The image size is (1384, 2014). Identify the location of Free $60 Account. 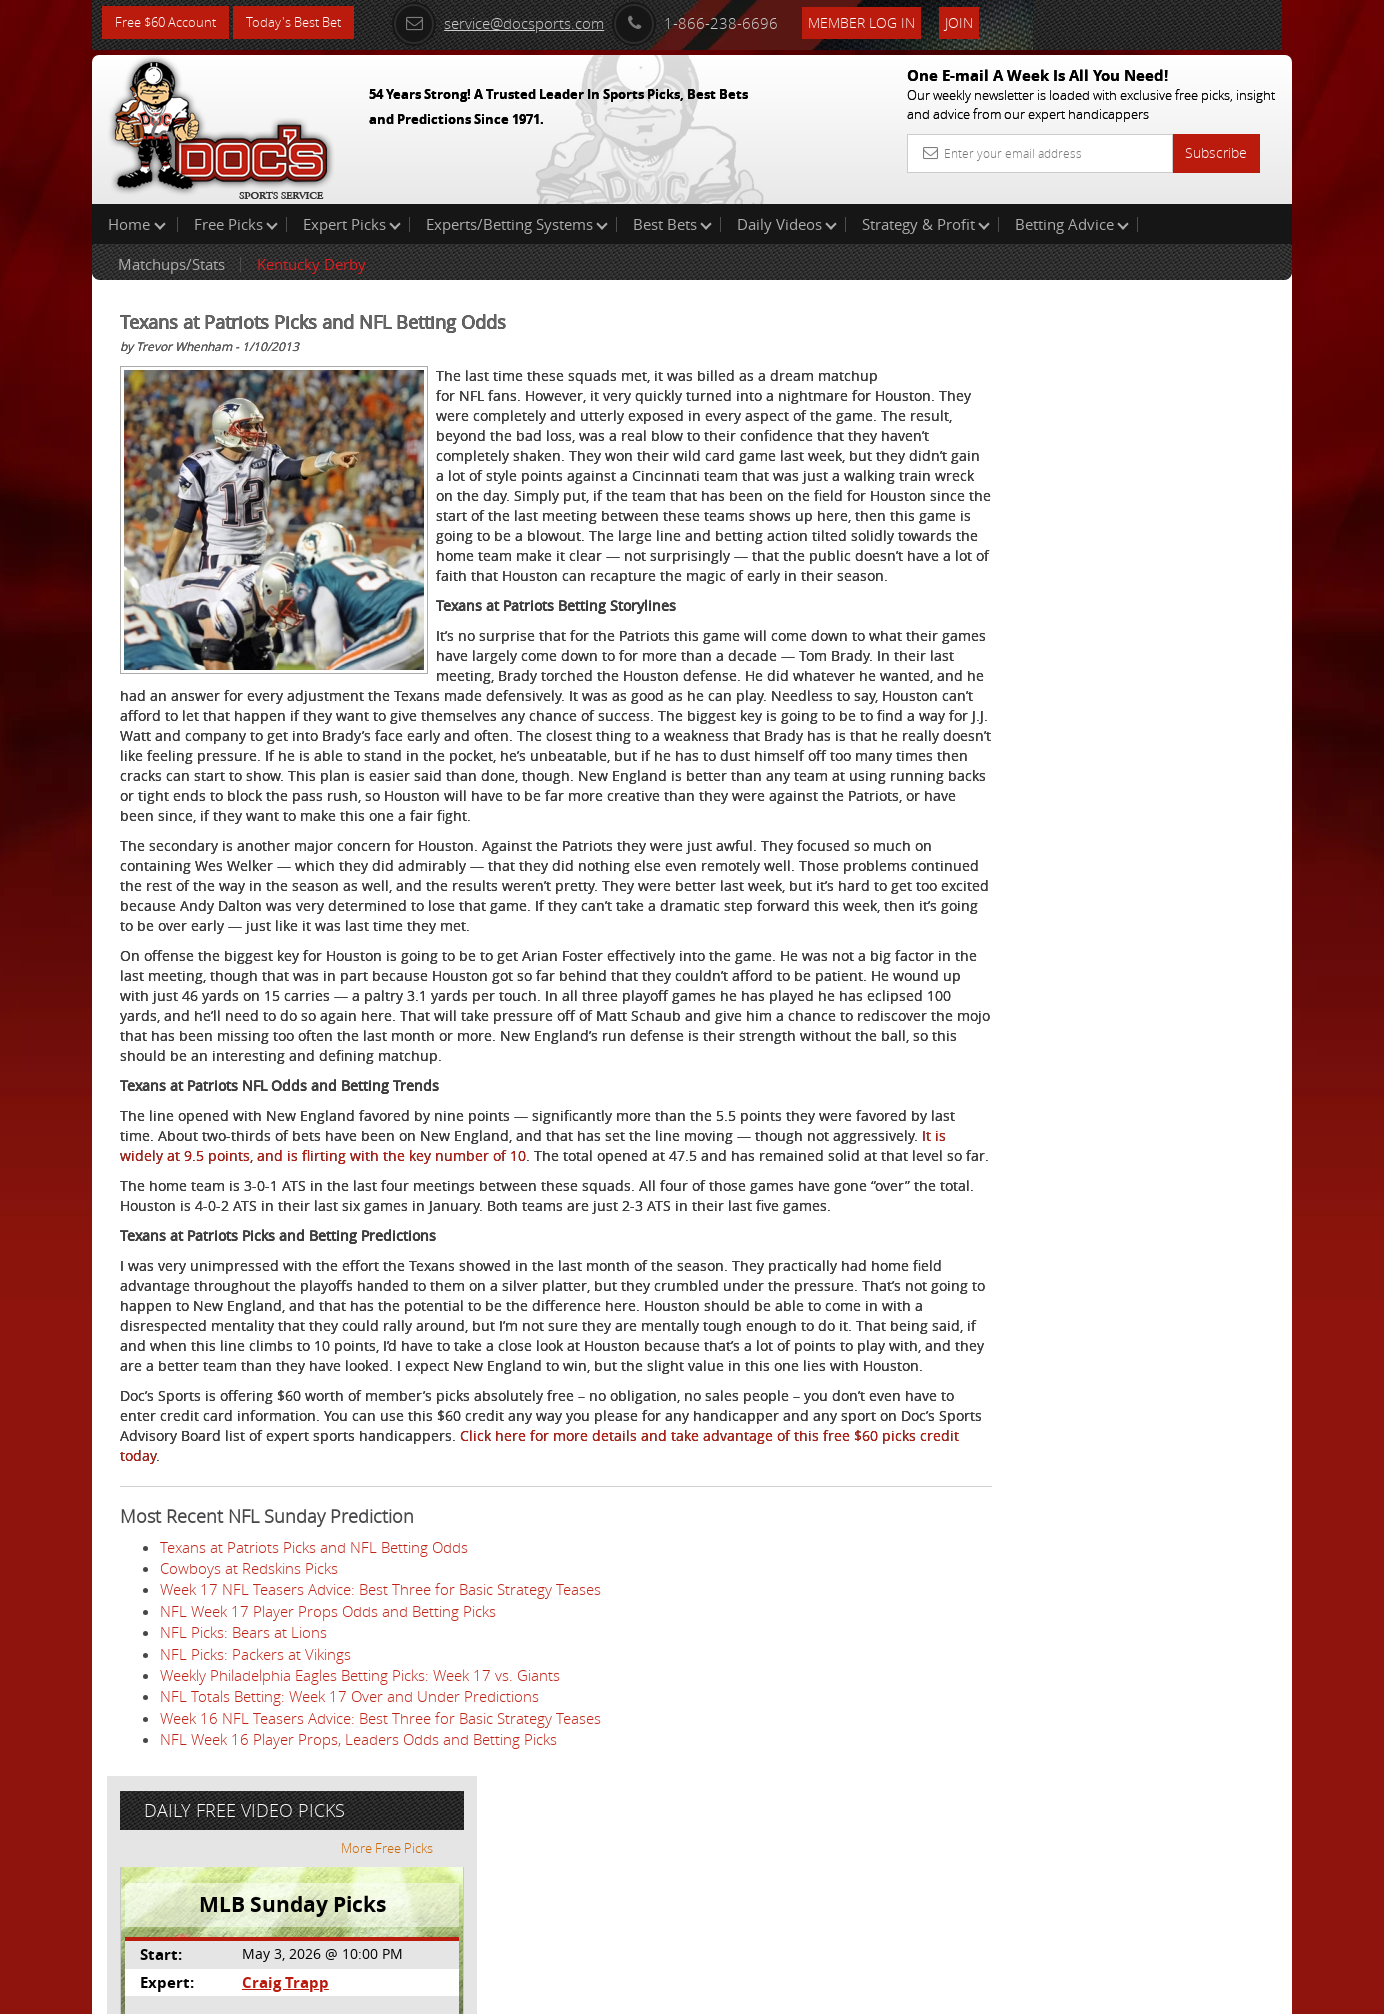
(170, 22).